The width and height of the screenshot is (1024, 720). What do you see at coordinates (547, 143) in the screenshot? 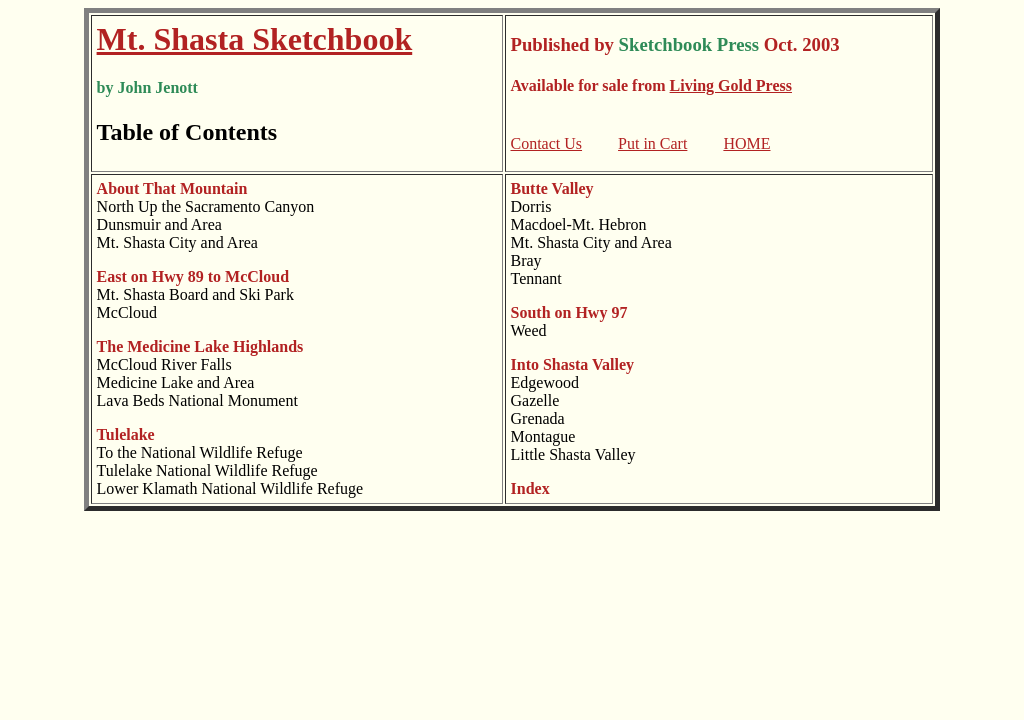
I see `Contact Us` at bounding box center [547, 143].